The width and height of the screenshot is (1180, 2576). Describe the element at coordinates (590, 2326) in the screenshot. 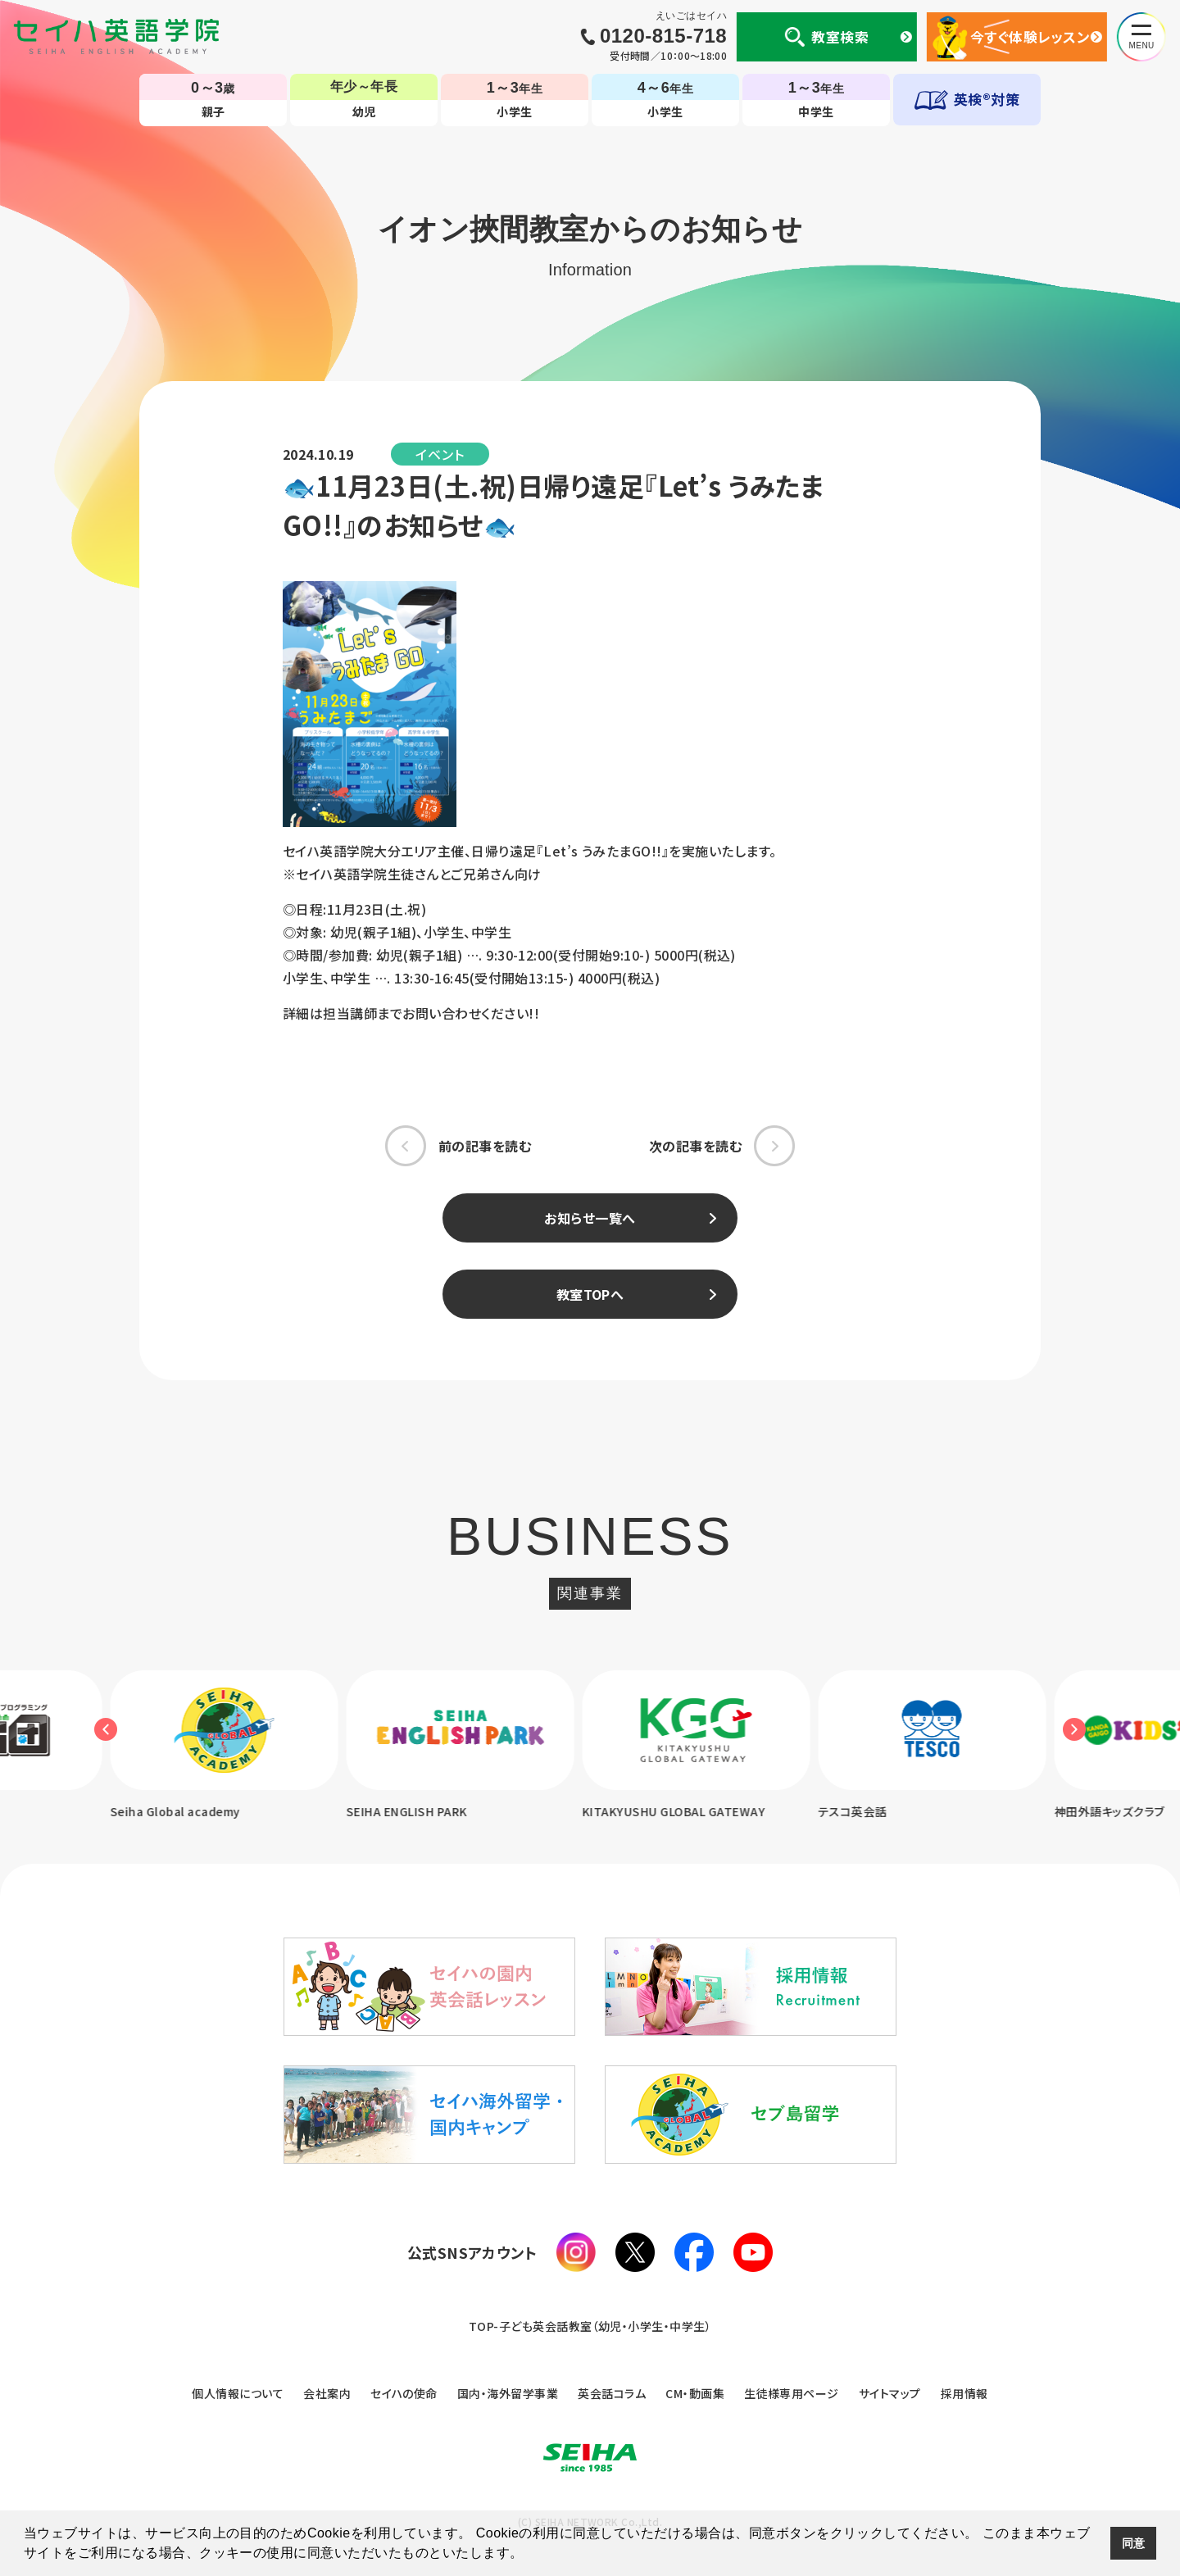

I see `TOP-子ども英会話教室（幼児・小学生・中学生）` at that location.